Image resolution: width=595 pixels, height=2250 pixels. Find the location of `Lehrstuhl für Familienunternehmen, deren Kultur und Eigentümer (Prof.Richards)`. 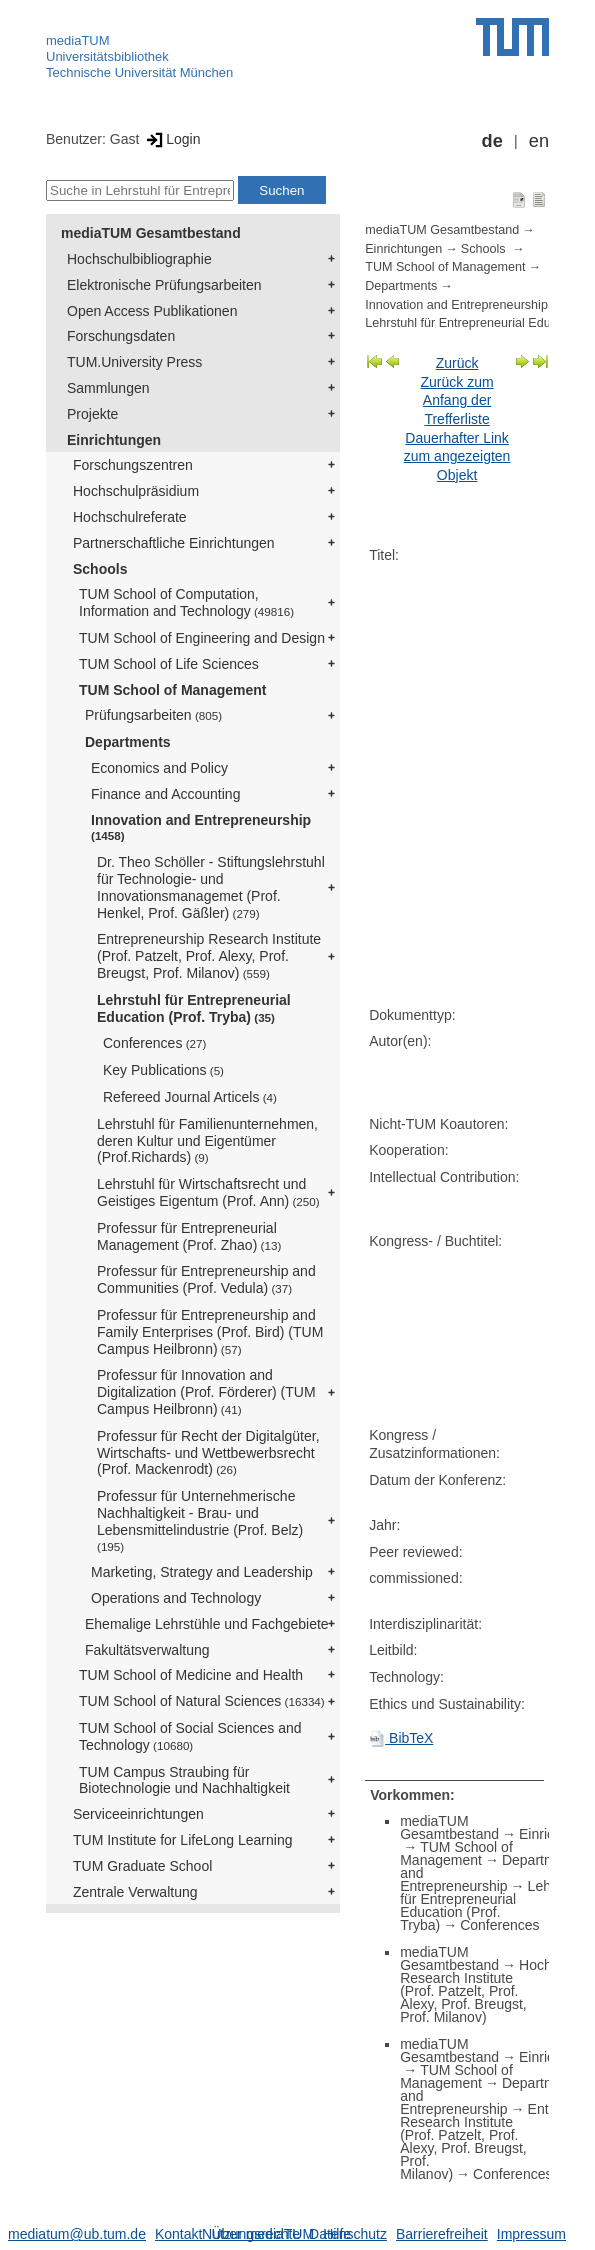

Lehrstuhl für Familienunternehmen, deren Kultur und Eigentümer (Prof.Richards) is located at coordinates (207, 1141).